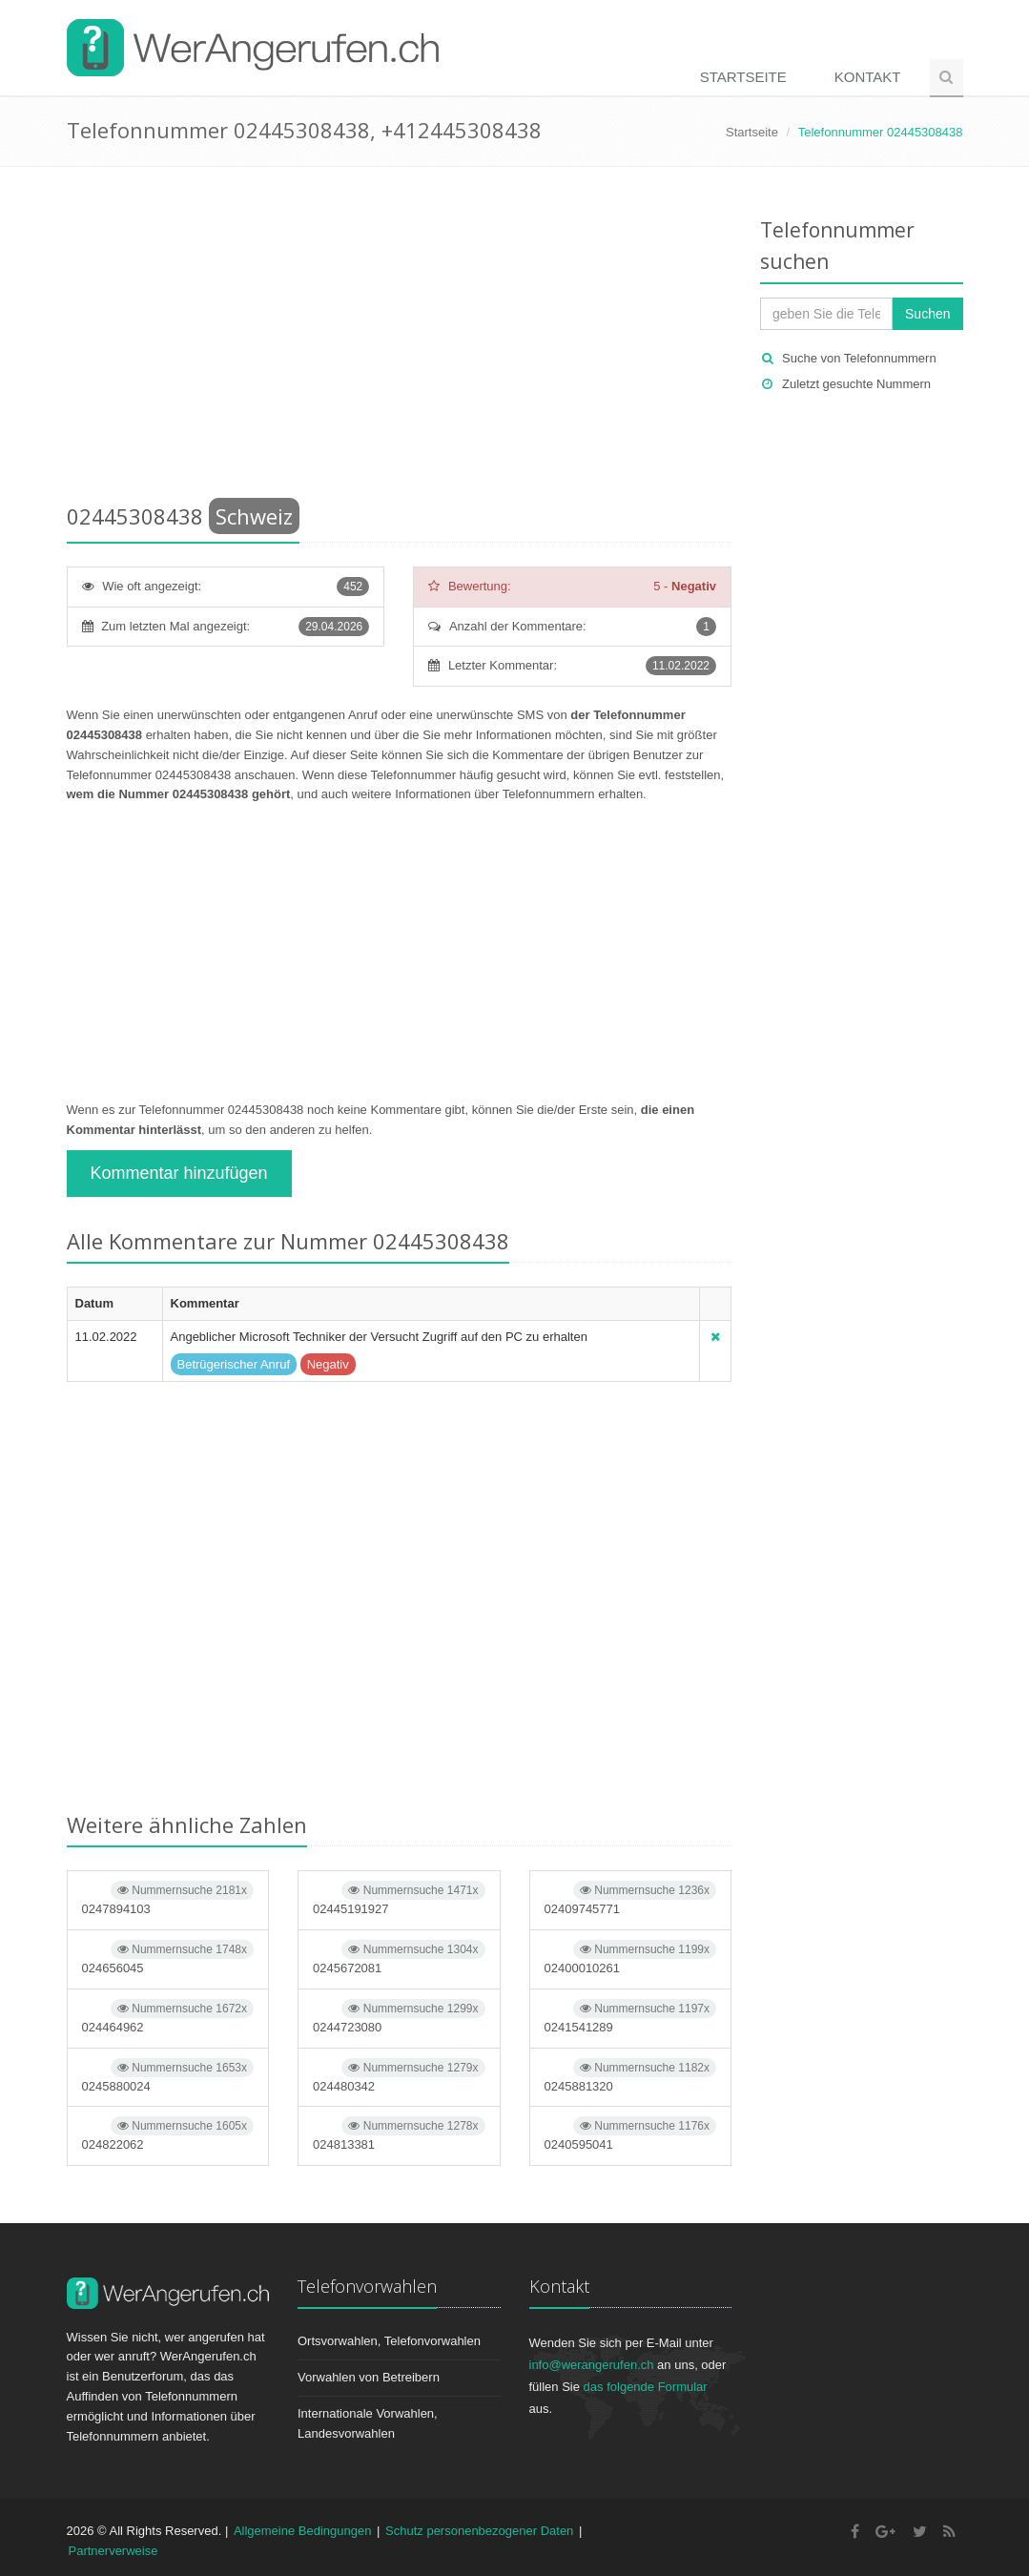 Image resolution: width=1029 pixels, height=2576 pixels. What do you see at coordinates (631, 1957) in the screenshot?
I see `02400010261` at bounding box center [631, 1957].